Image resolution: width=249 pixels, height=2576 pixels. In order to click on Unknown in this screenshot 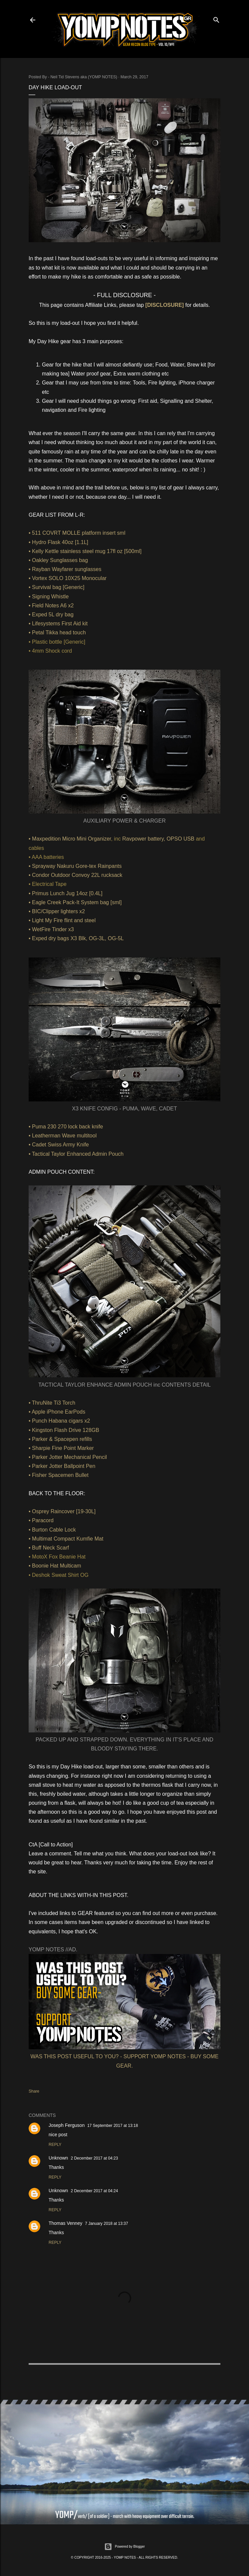, I will do `click(58, 2158)`.